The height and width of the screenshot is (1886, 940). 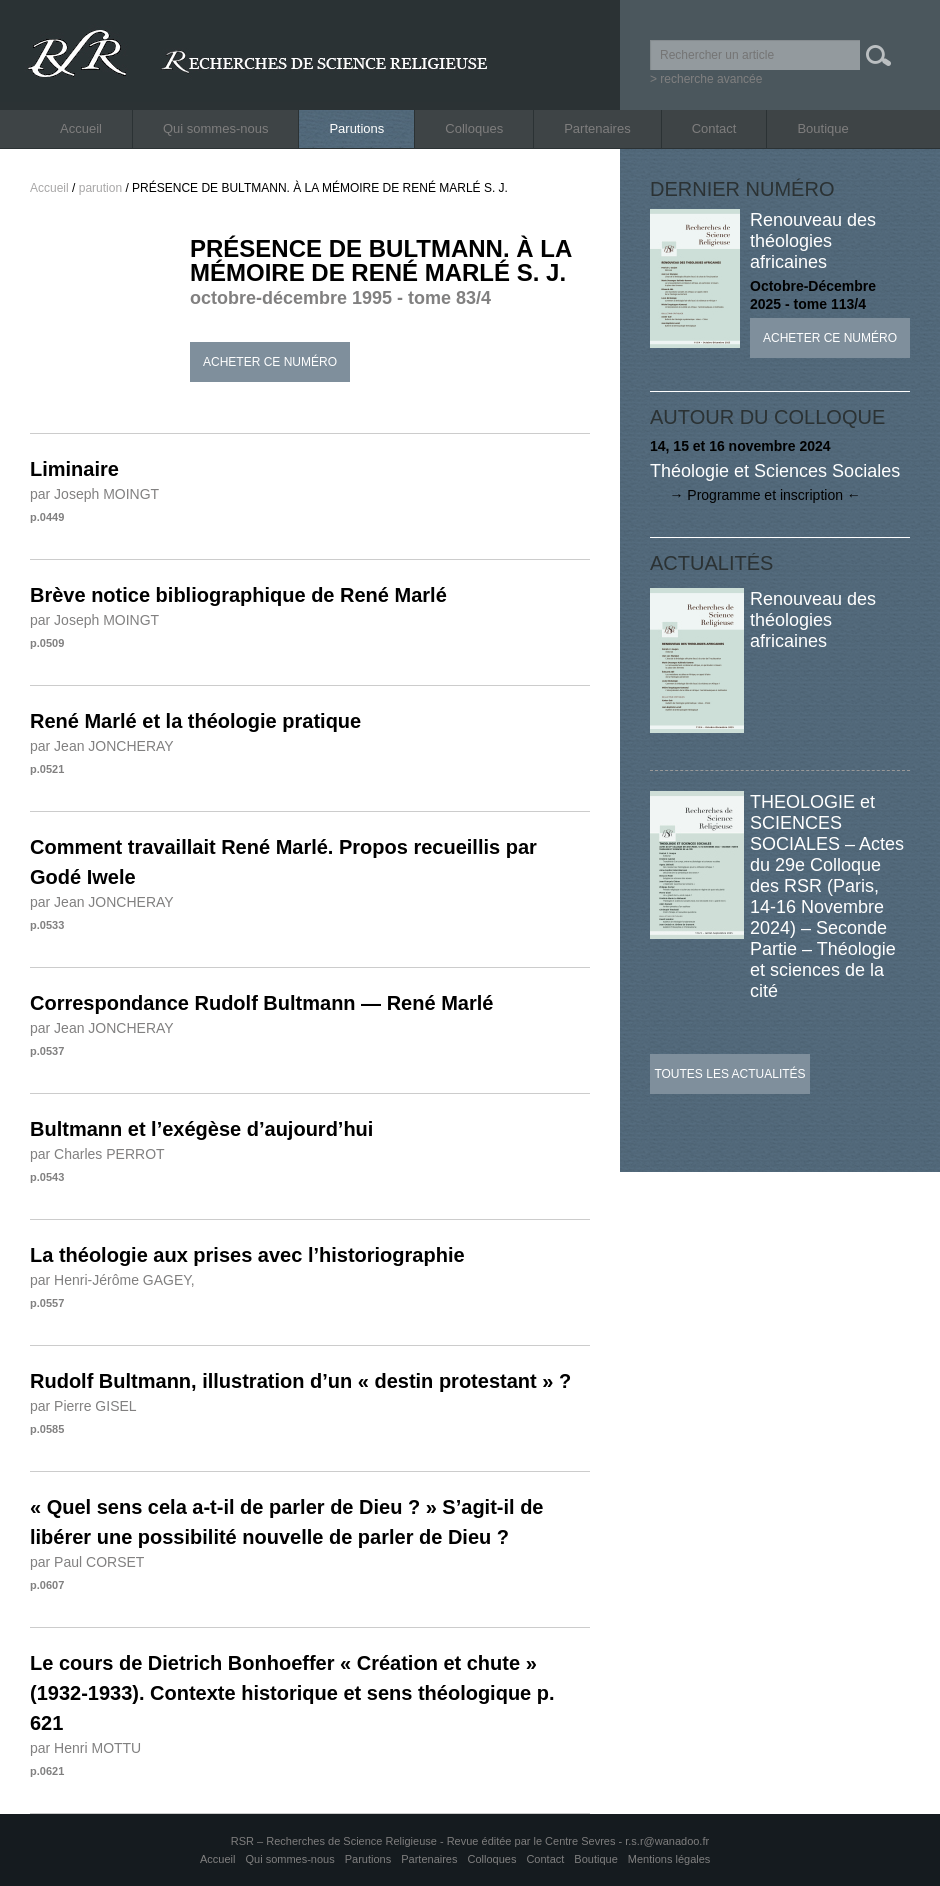 I want to click on par Henri MOTTU, so click(x=85, y=1748).